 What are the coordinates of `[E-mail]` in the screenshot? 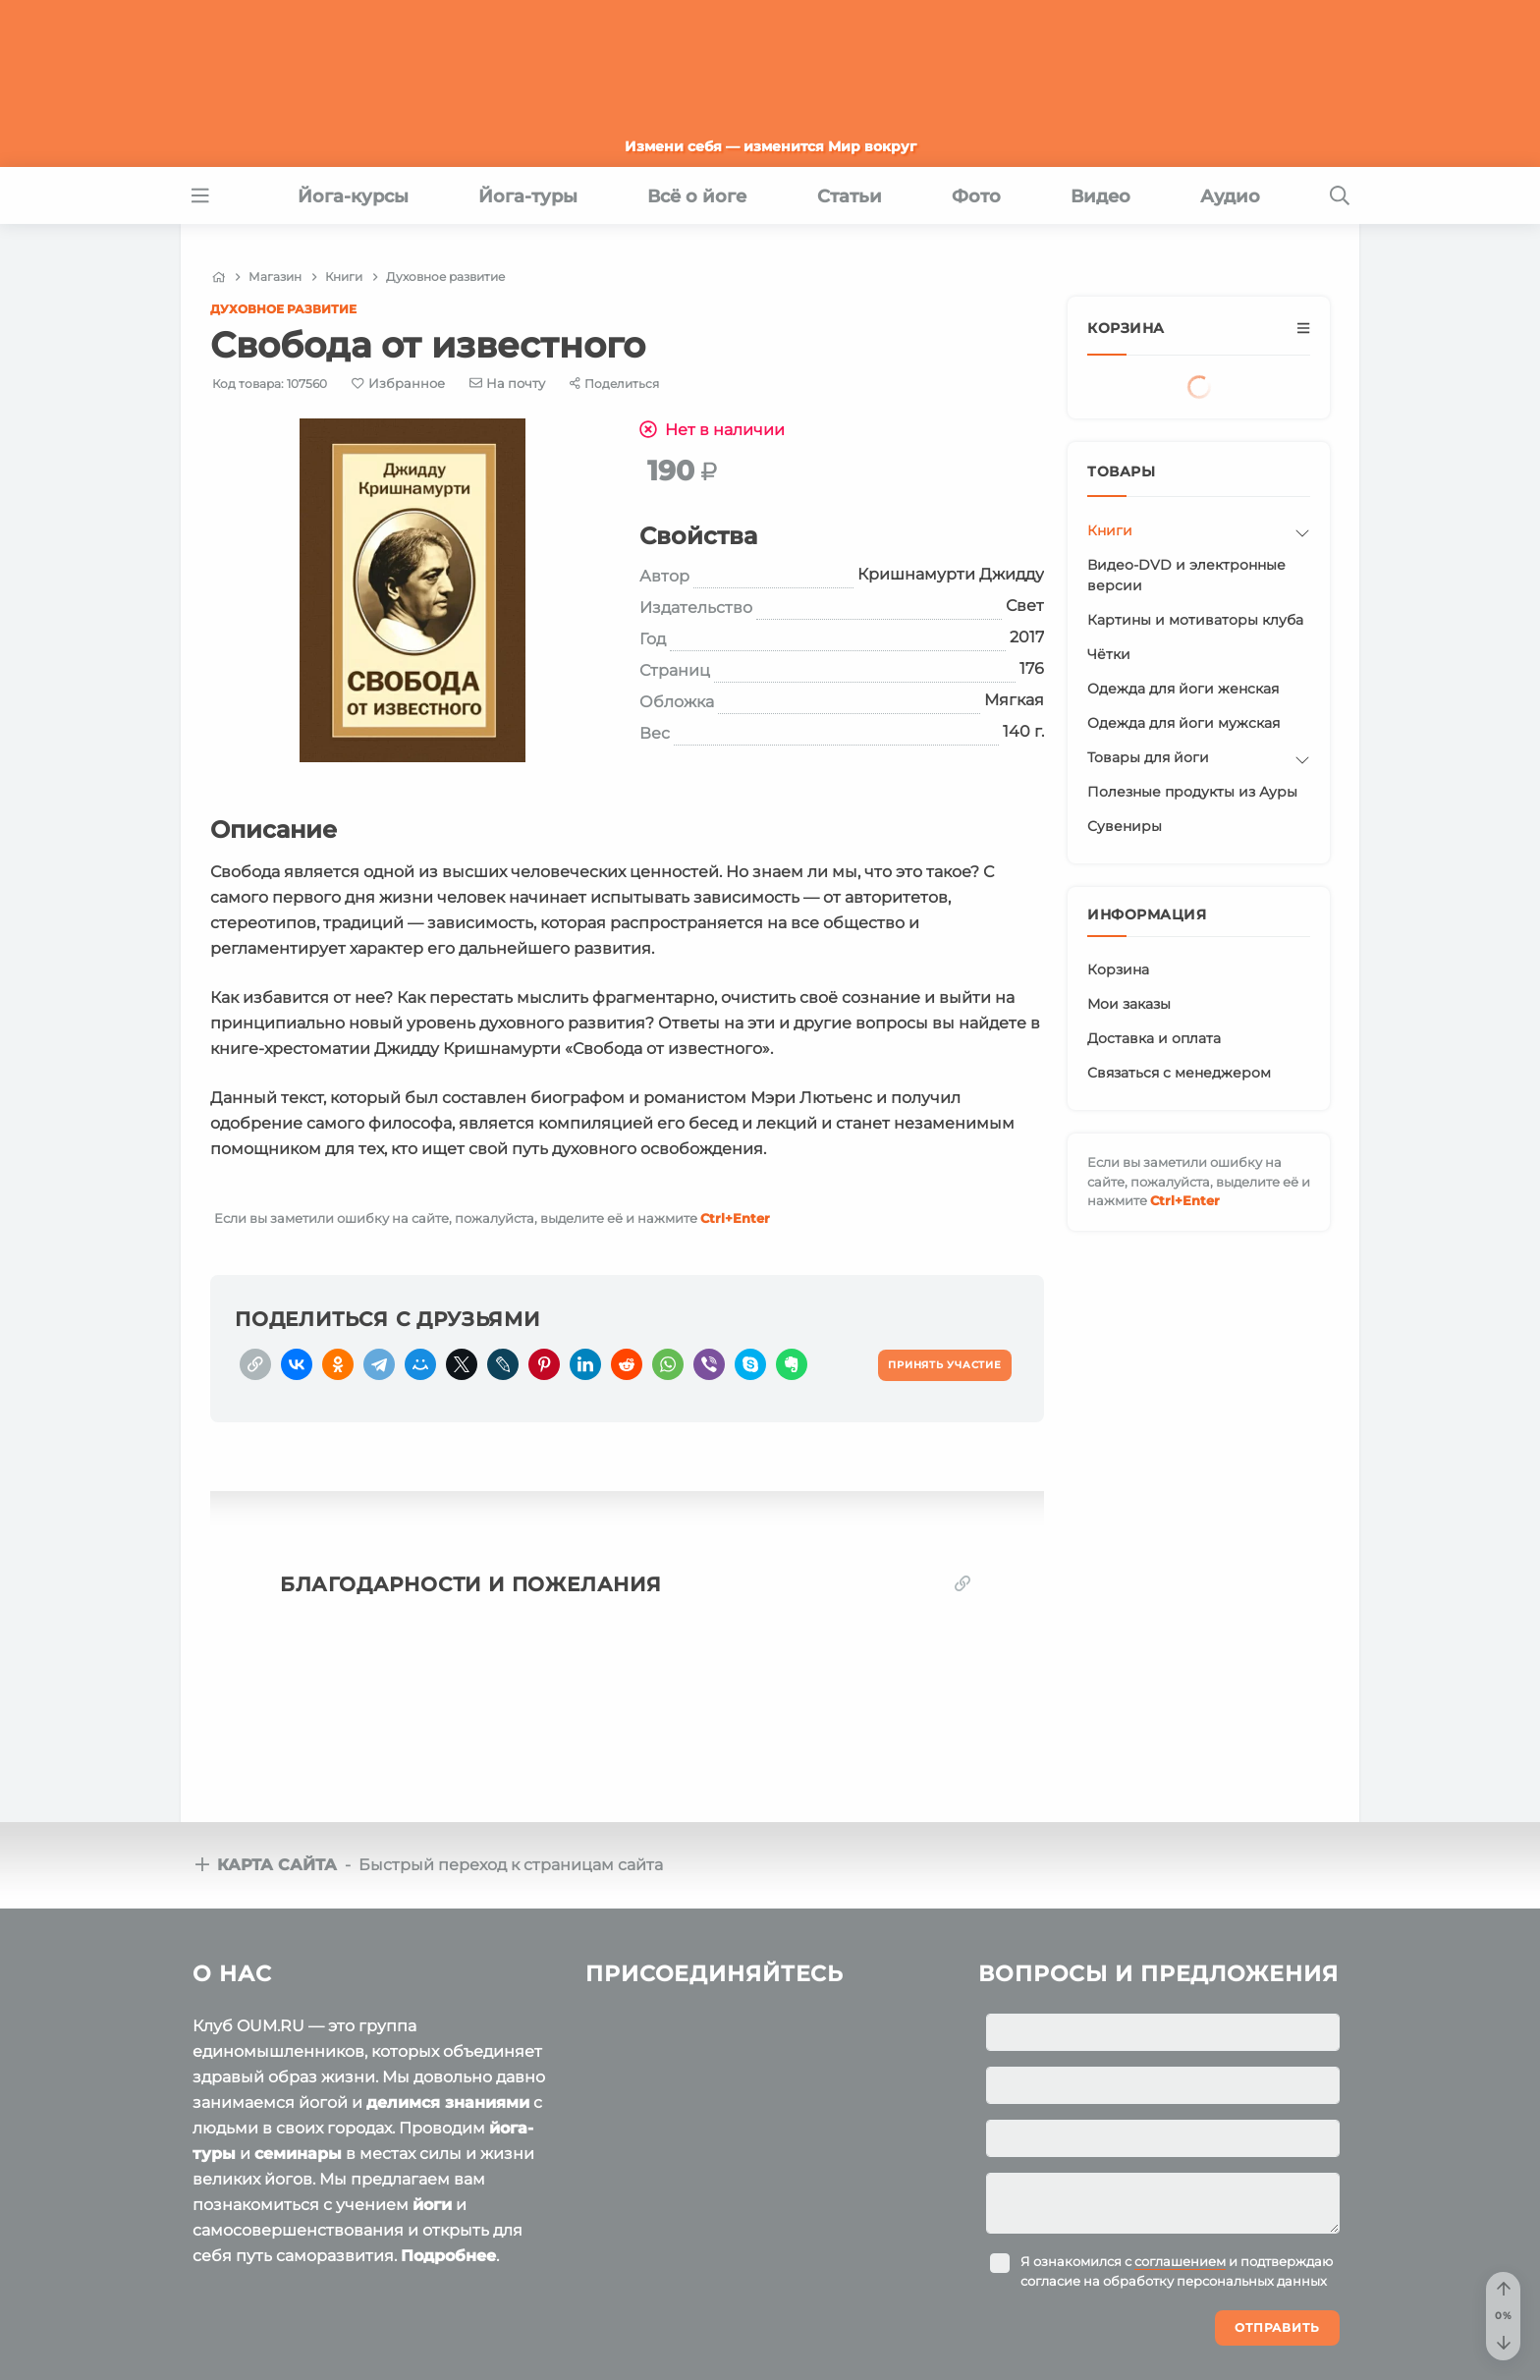 It's located at (507, 383).